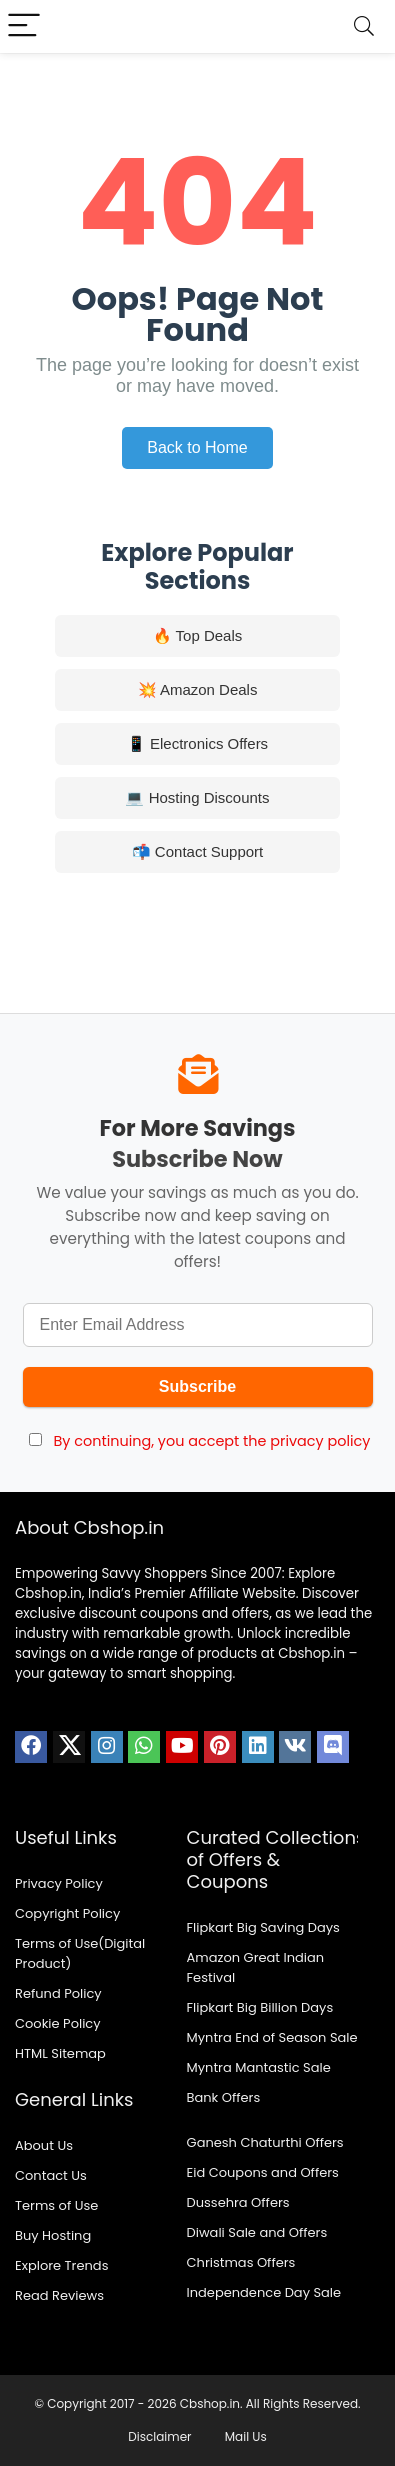  What do you see at coordinates (265, 2142) in the screenshot?
I see `Ganesh Chaturthi Offers` at bounding box center [265, 2142].